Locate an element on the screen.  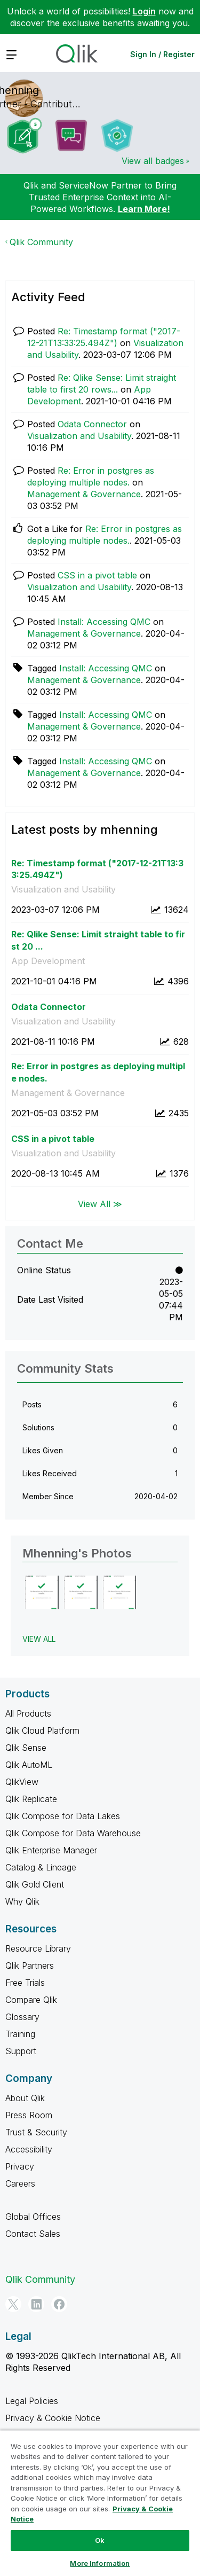
Install: Accessing QMC is located at coordinates (104, 621).